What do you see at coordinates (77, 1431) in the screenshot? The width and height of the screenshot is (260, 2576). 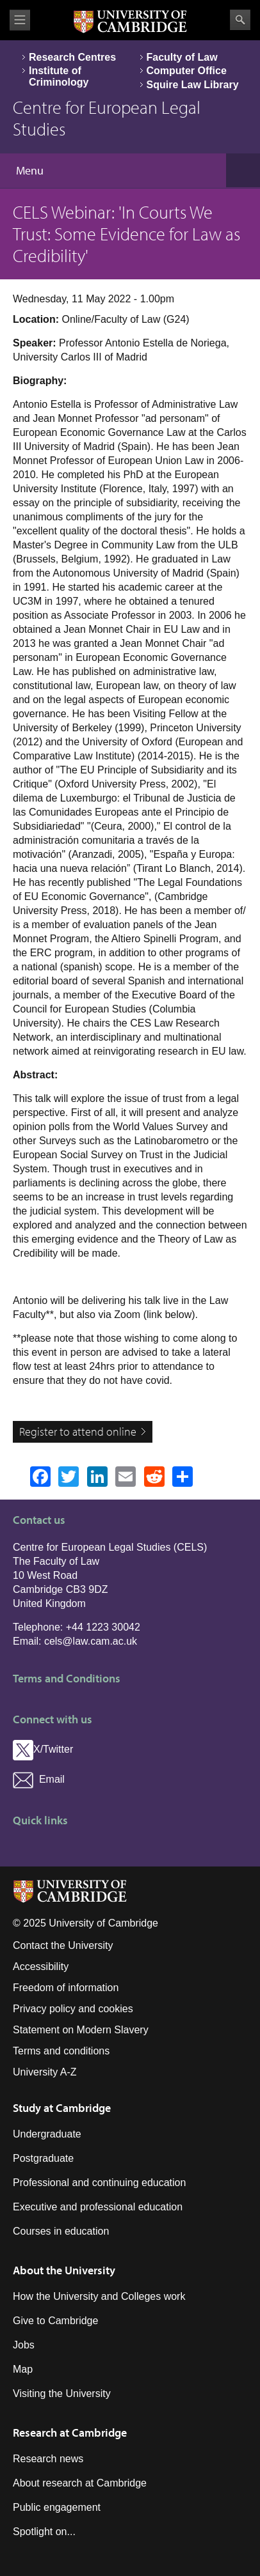 I see `Register to attend online` at bounding box center [77, 1431].